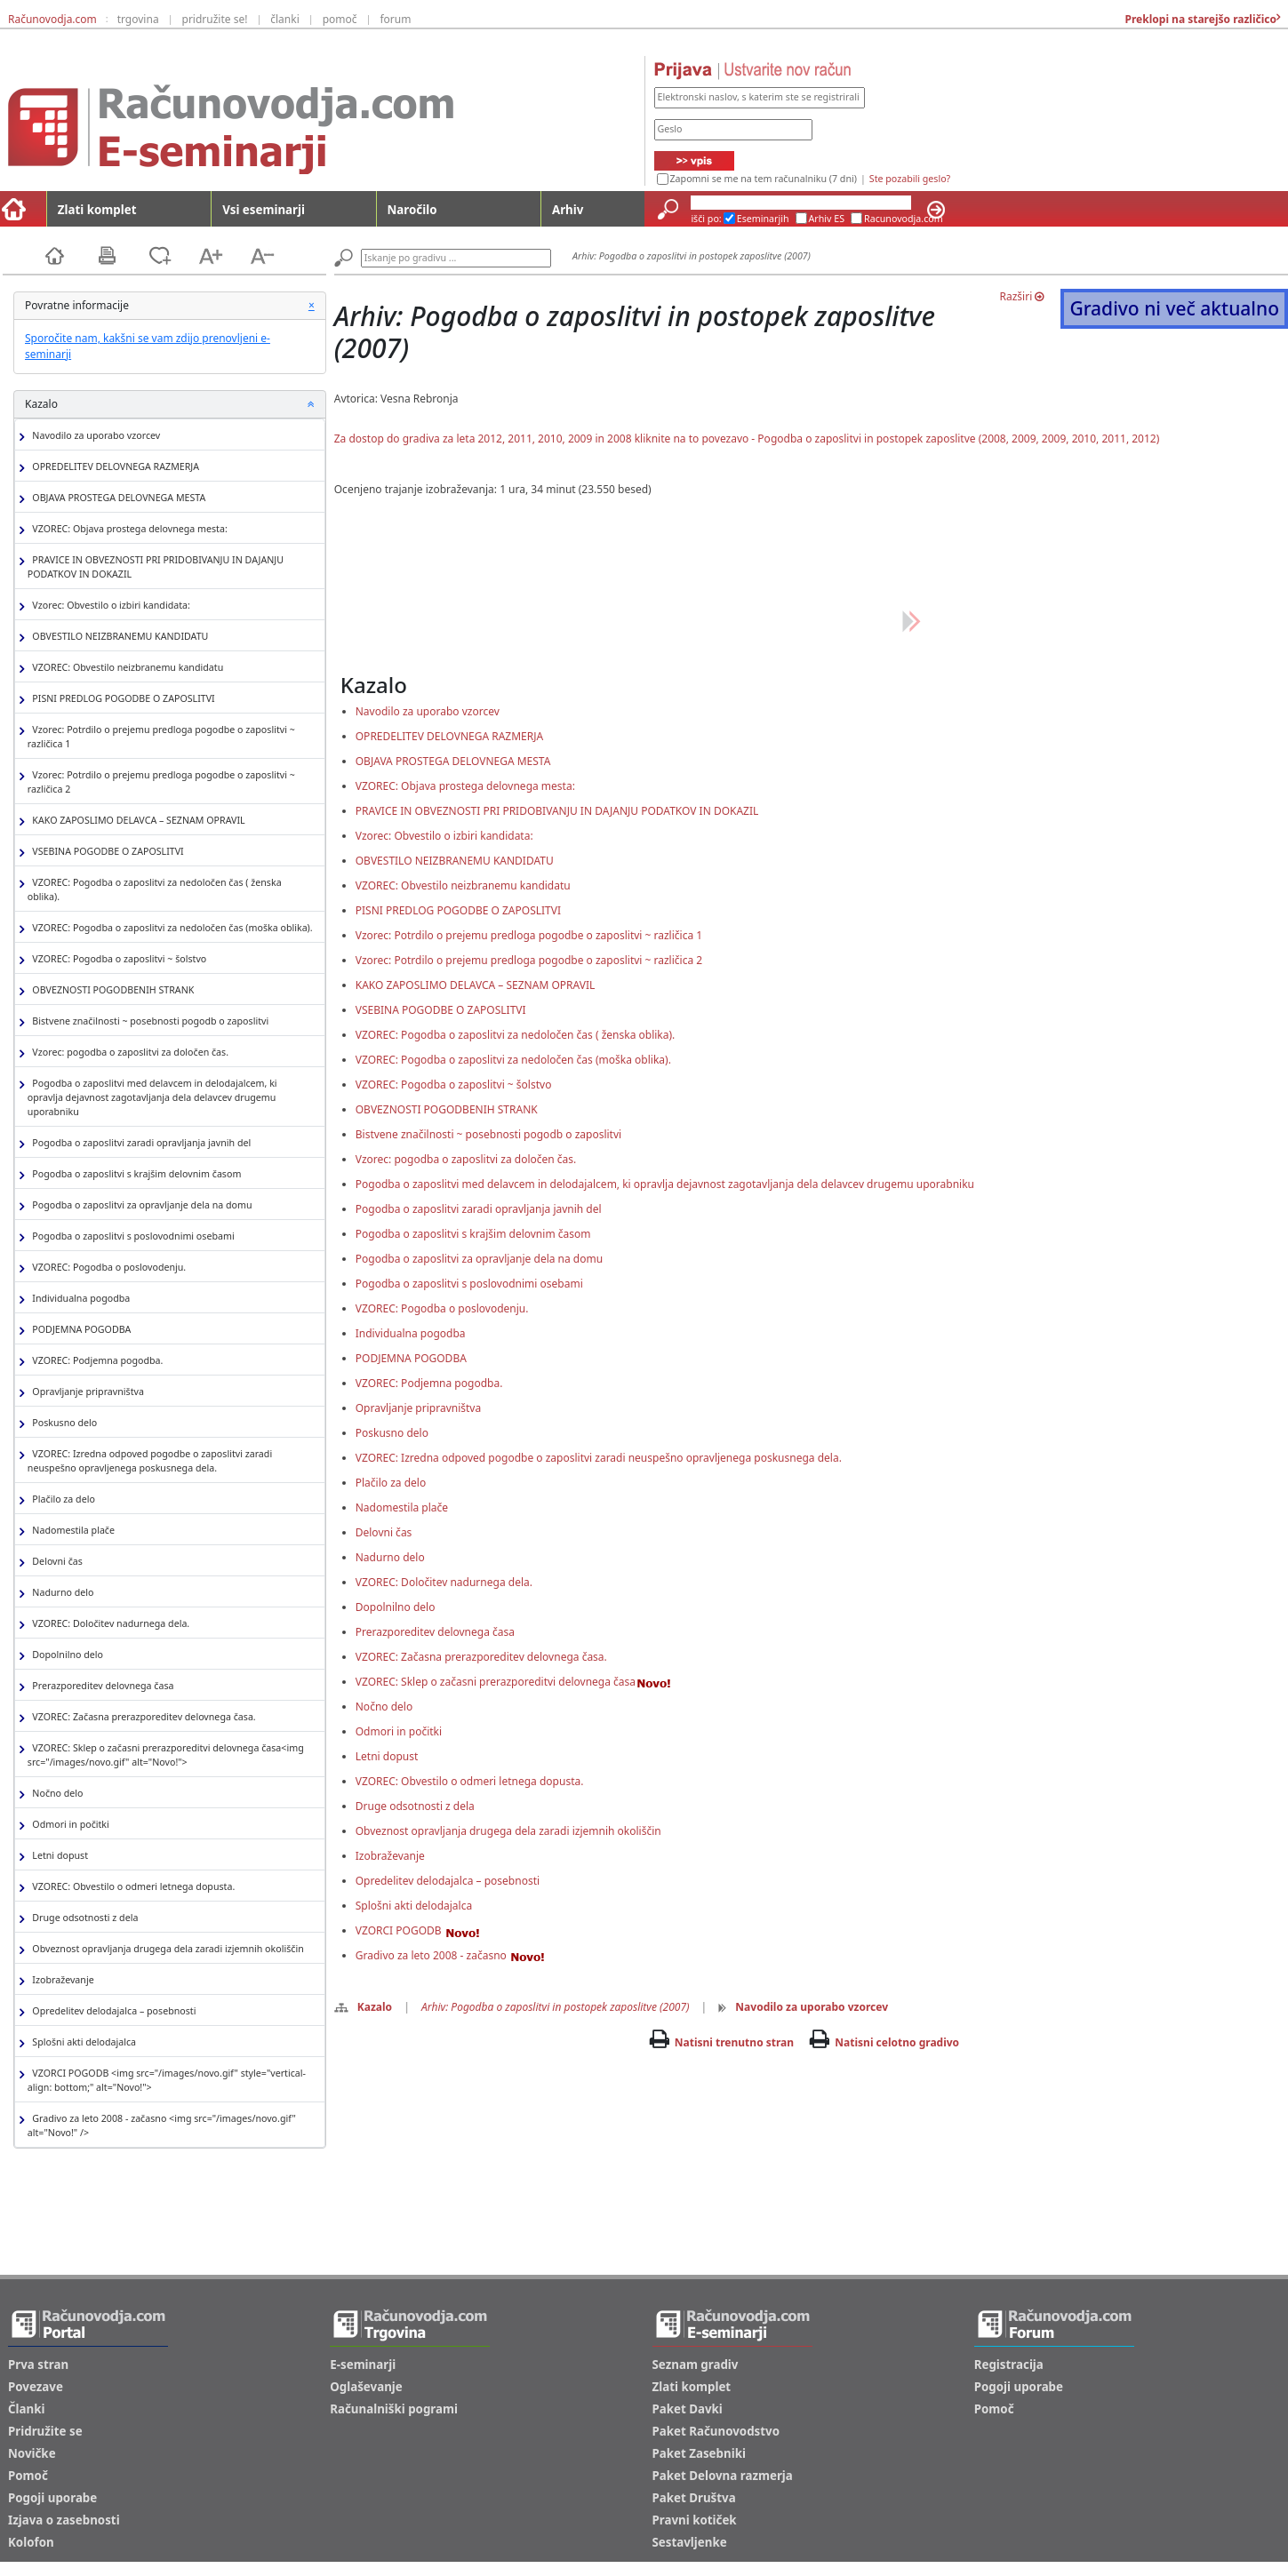  Describe the element at coordinates (101, 1686) in the screenshot. I see `Prerazporeditev delovnega časa` at that location.